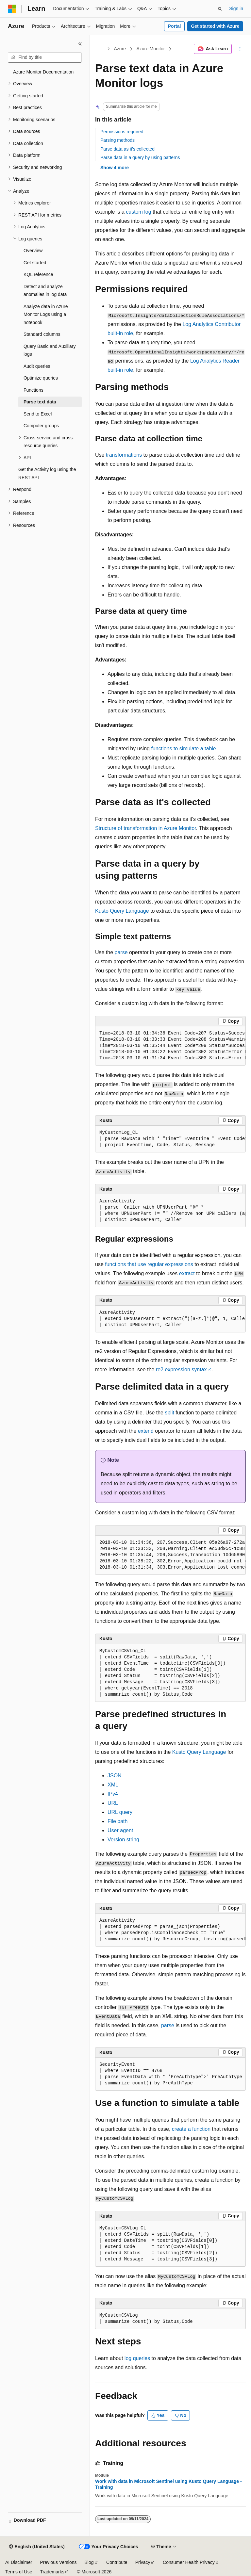 The image size is (251, 2576). I want to click on Computer groups [treeitem], so click(41, 425).